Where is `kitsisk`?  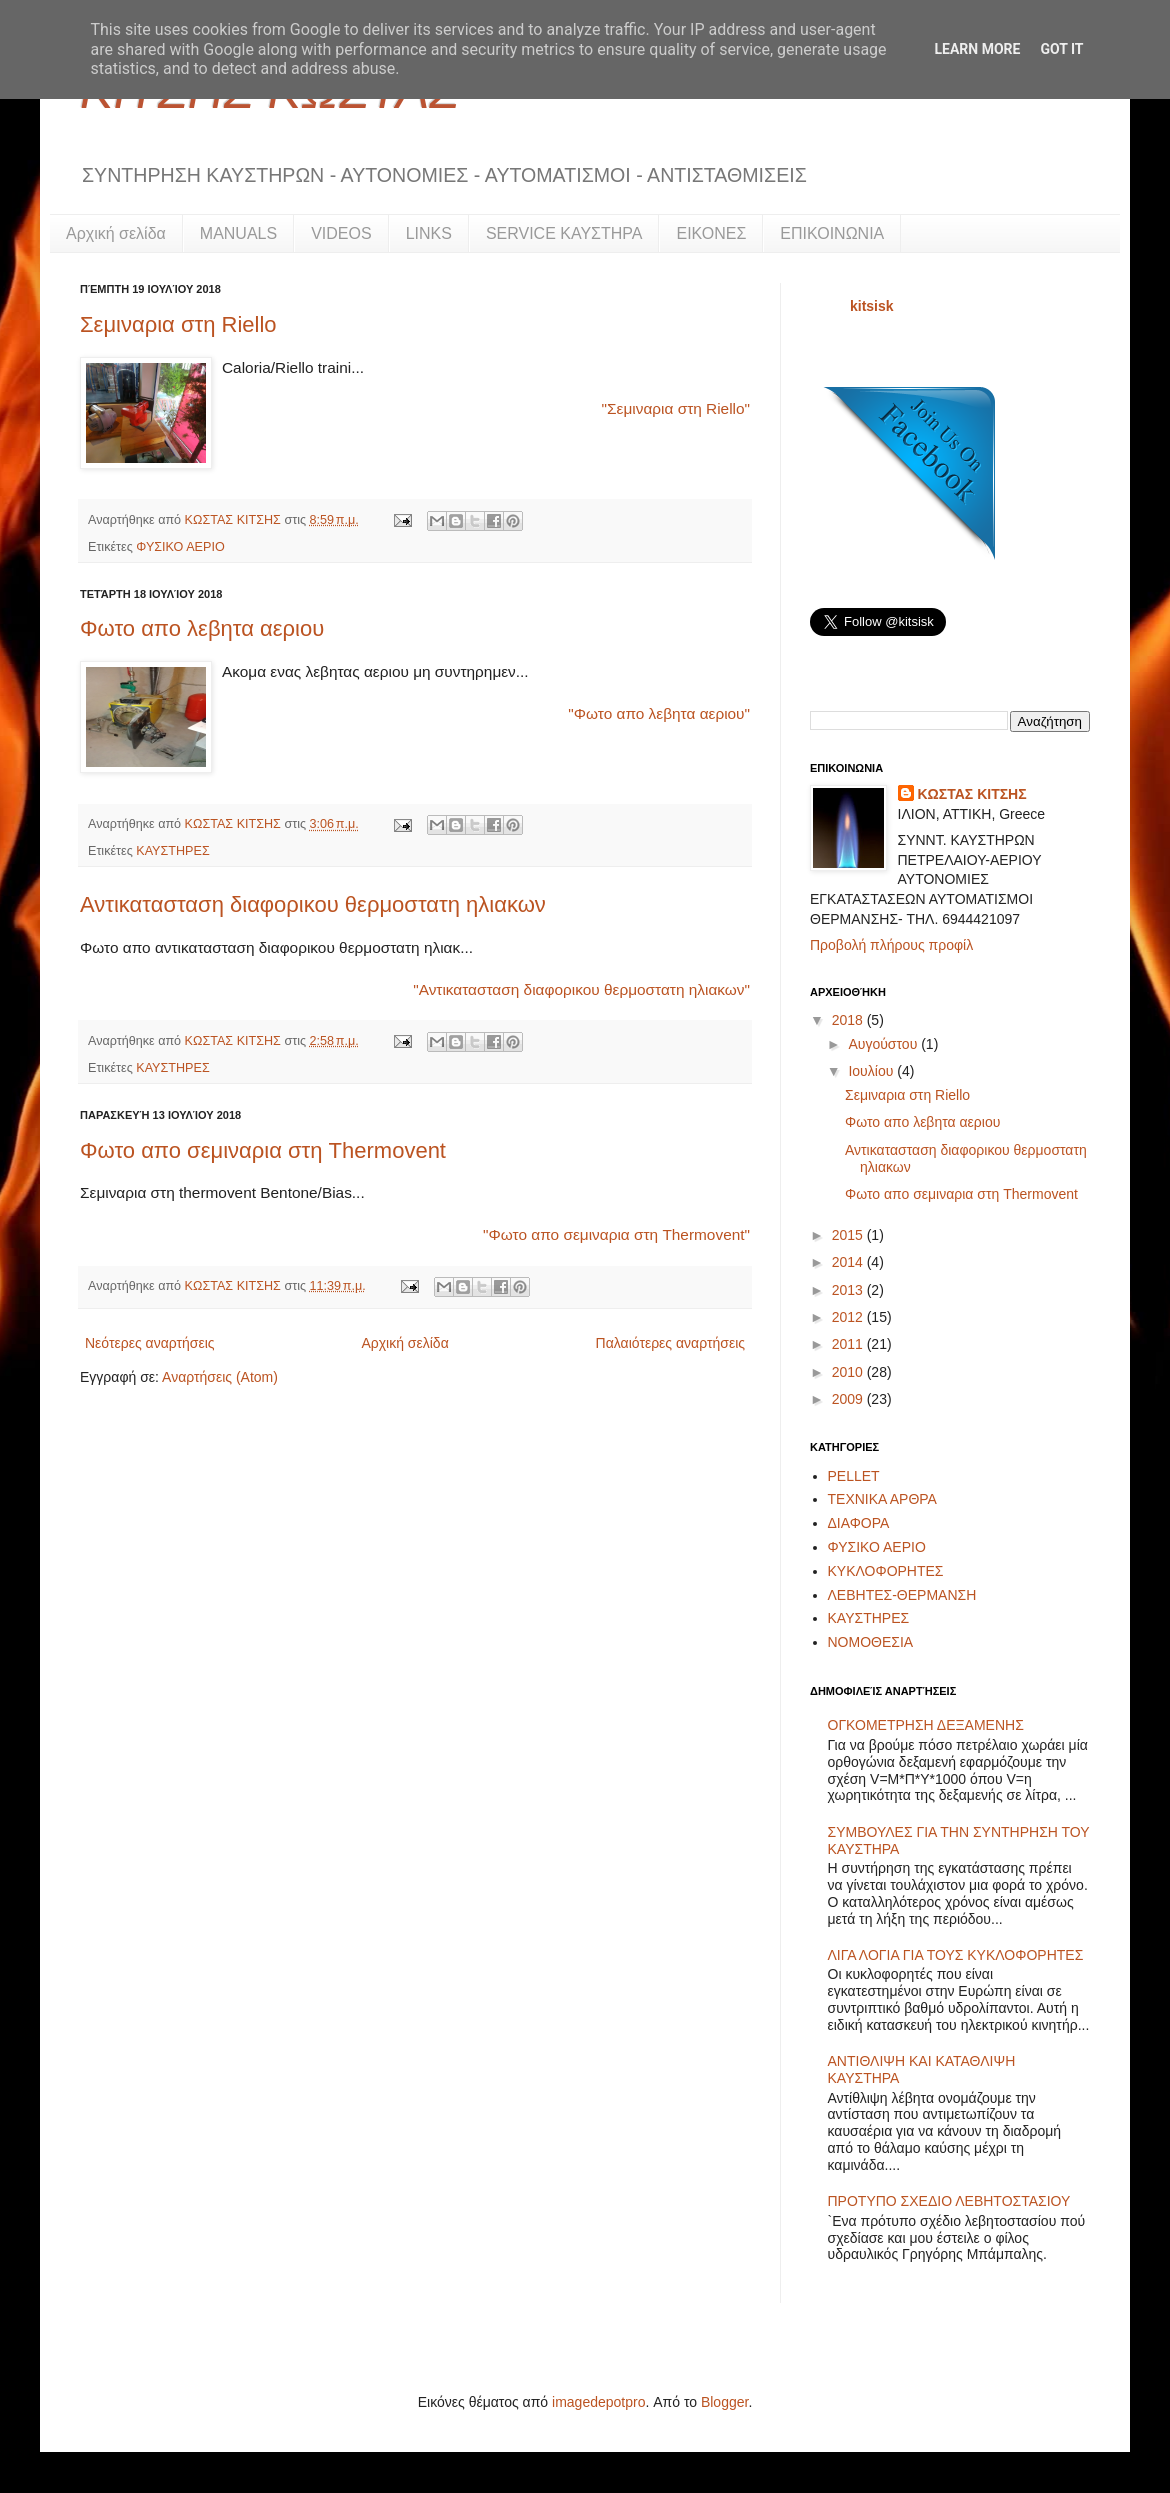 kitsisk is located at coordinates (872, 306).